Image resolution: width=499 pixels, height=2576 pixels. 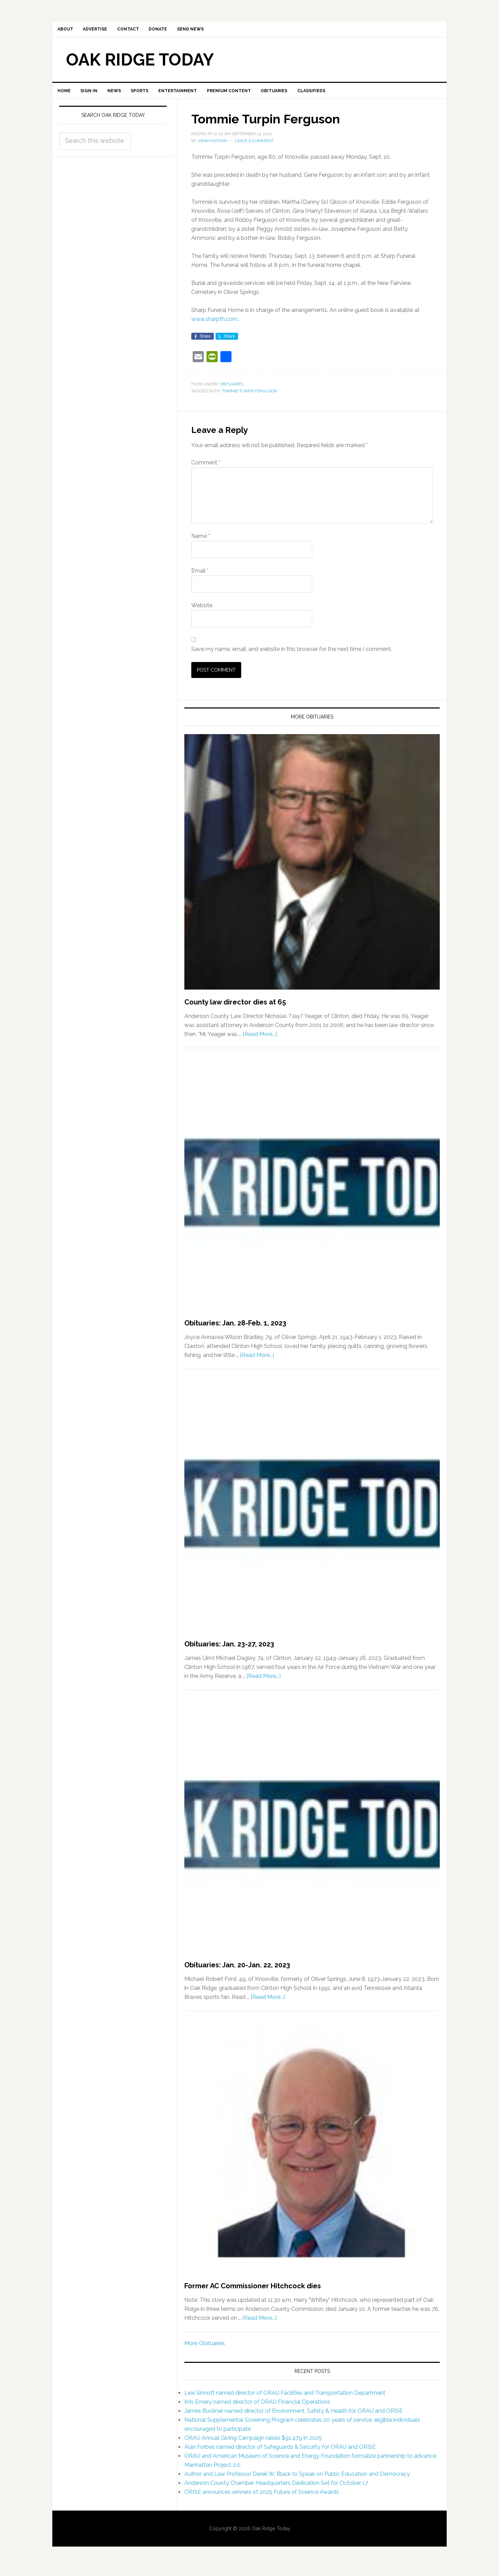 What do you see at coordinates (249, 399) in the screenshot?
I see `Tommie Turpin Ferguson` at bounding box center [249, 399].